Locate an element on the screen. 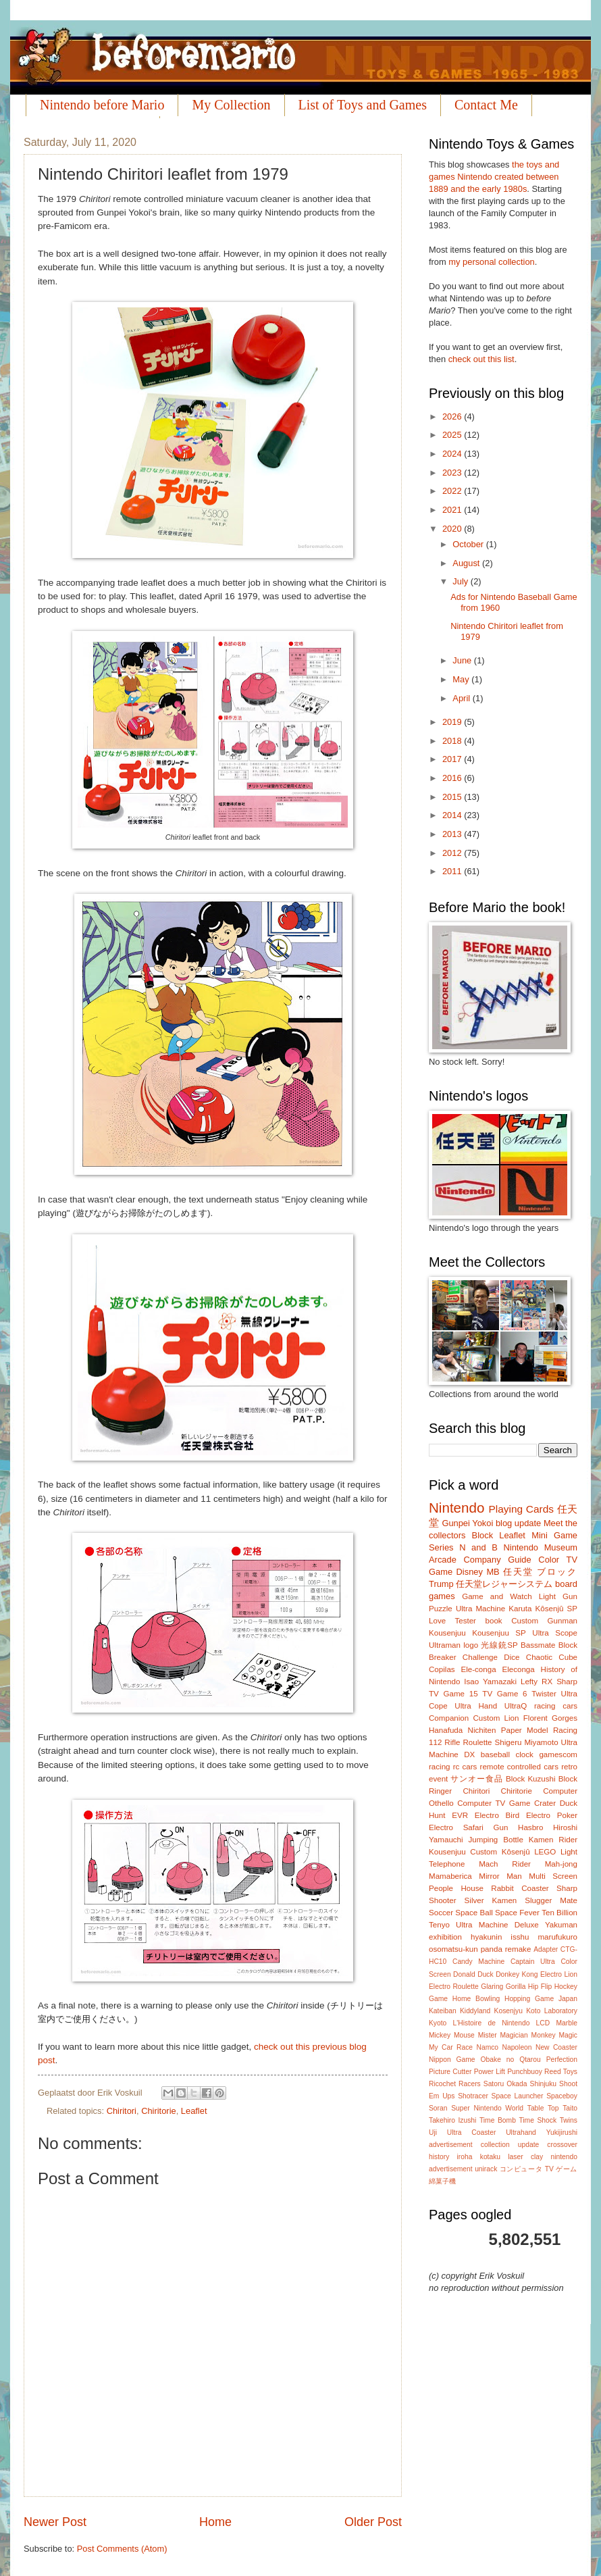 The width and height of the screenshot is (601, 2576). Gun is located at coordinates (501, 1827).